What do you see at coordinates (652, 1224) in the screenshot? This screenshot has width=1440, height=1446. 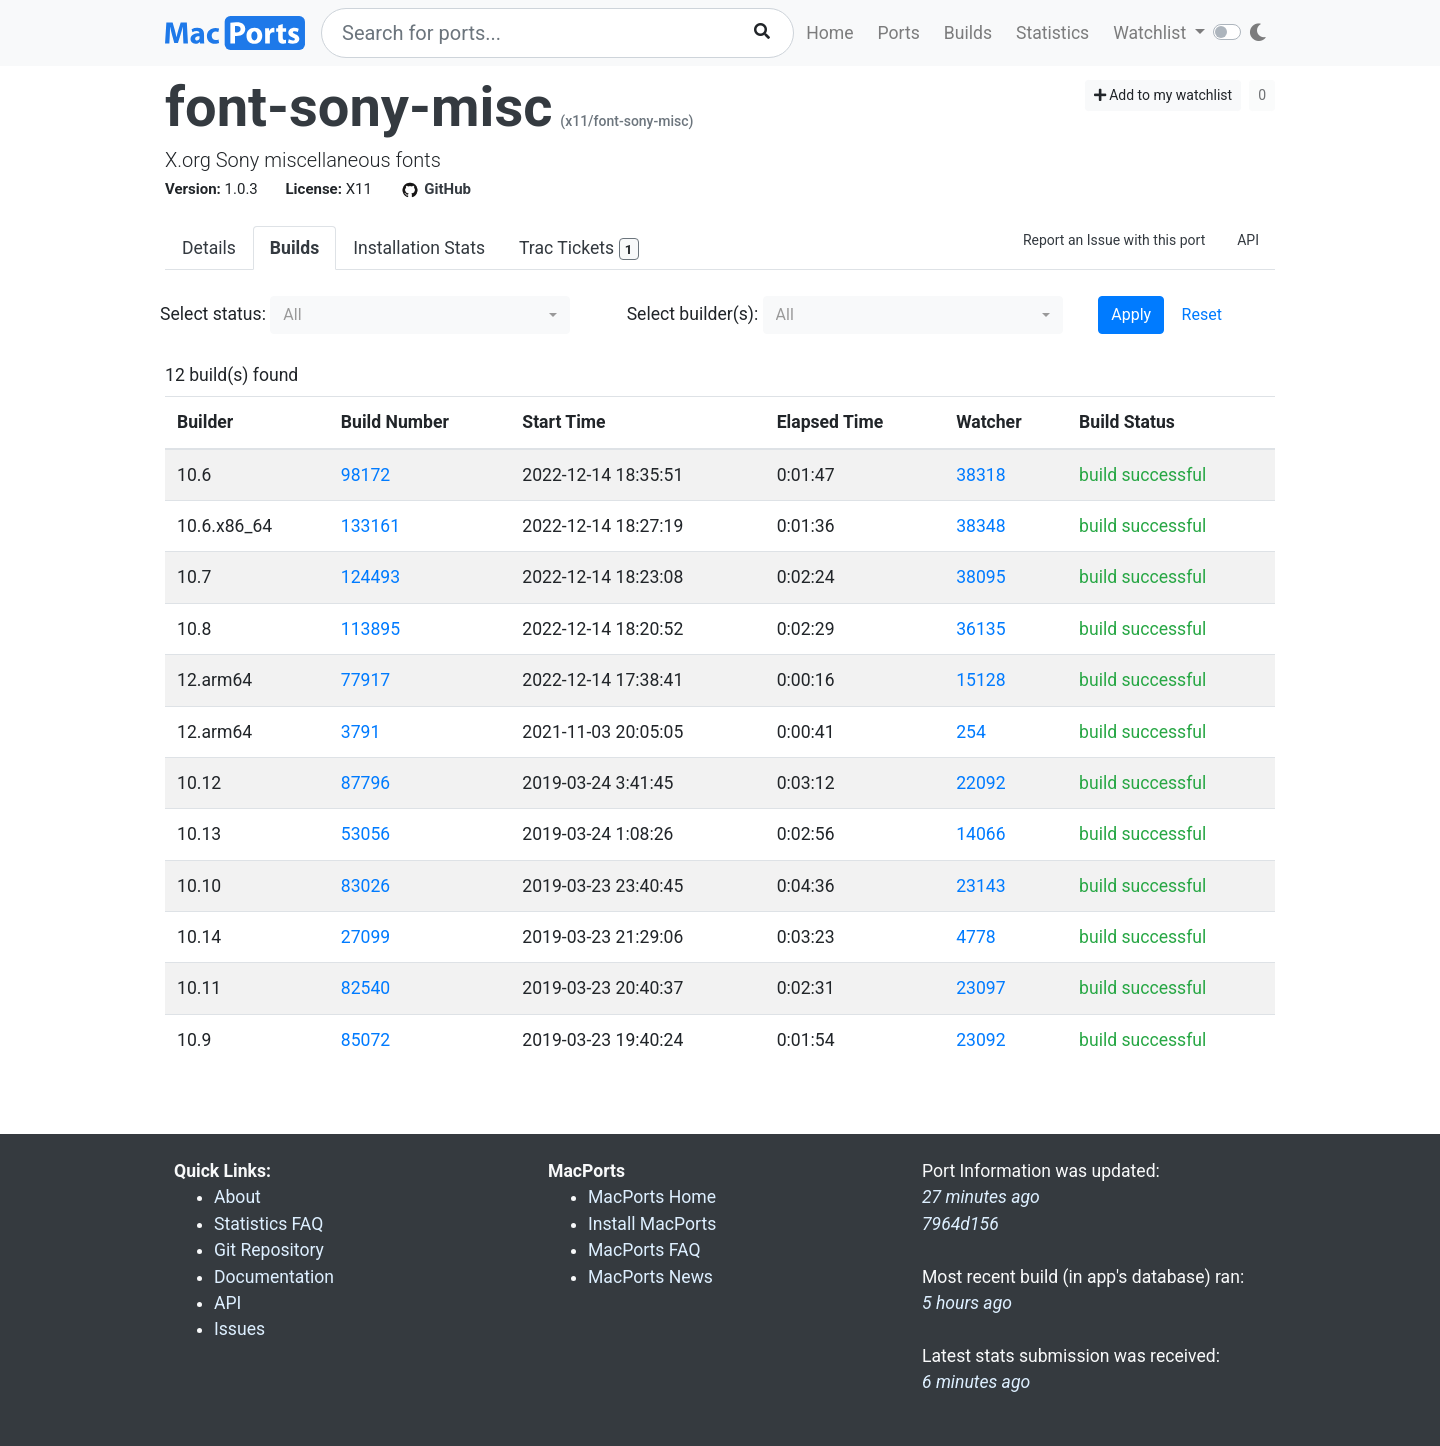 I see `Install MacPorts` at bounding box center [652, 1224].